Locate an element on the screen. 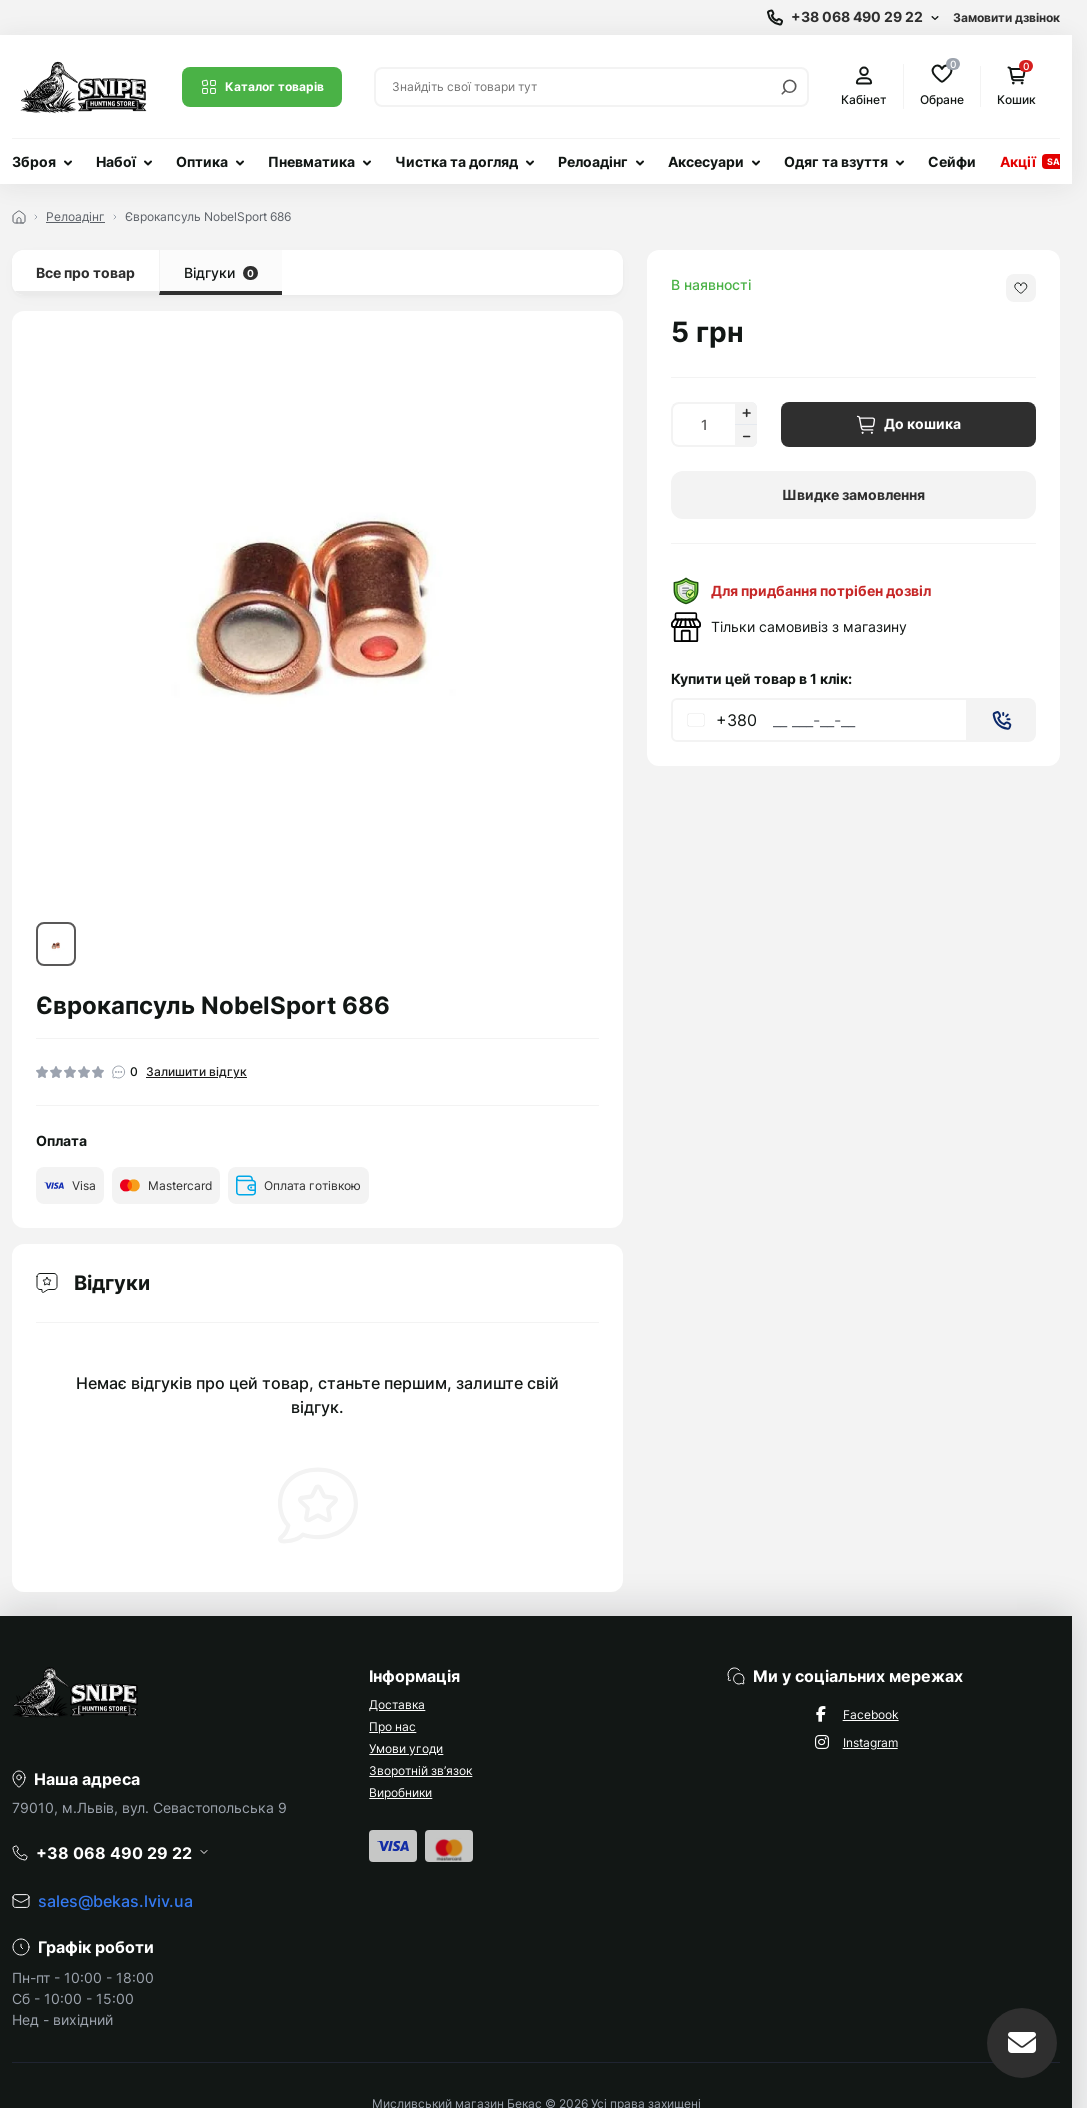  [Wishlist button] is located at coordinates (1021, 288).